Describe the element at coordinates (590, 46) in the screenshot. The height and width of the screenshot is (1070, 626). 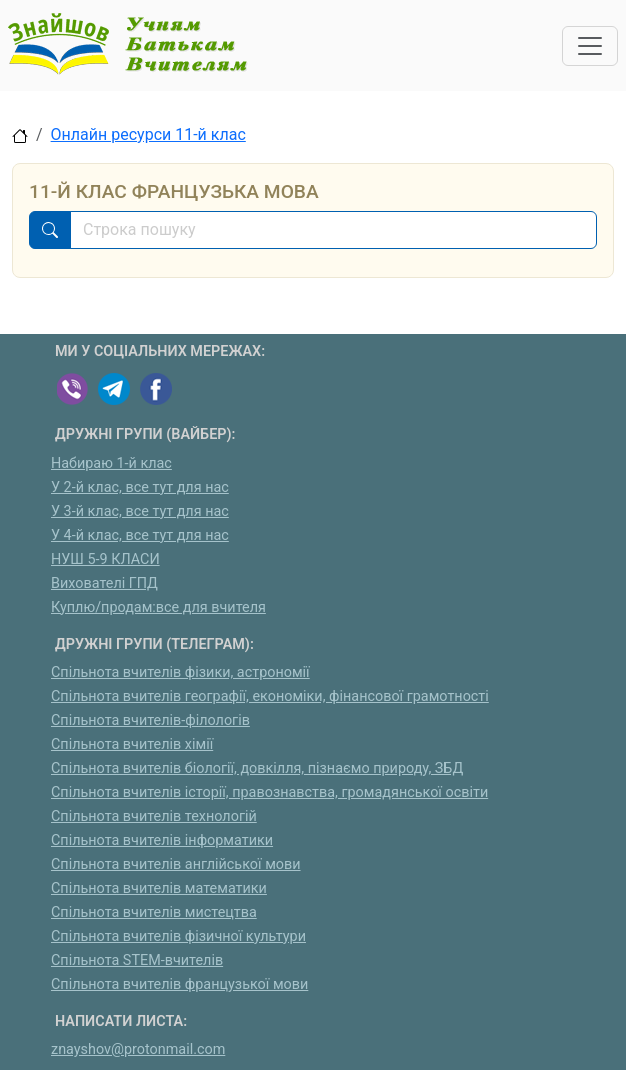
I see `[Toggle navigation]` at that location.